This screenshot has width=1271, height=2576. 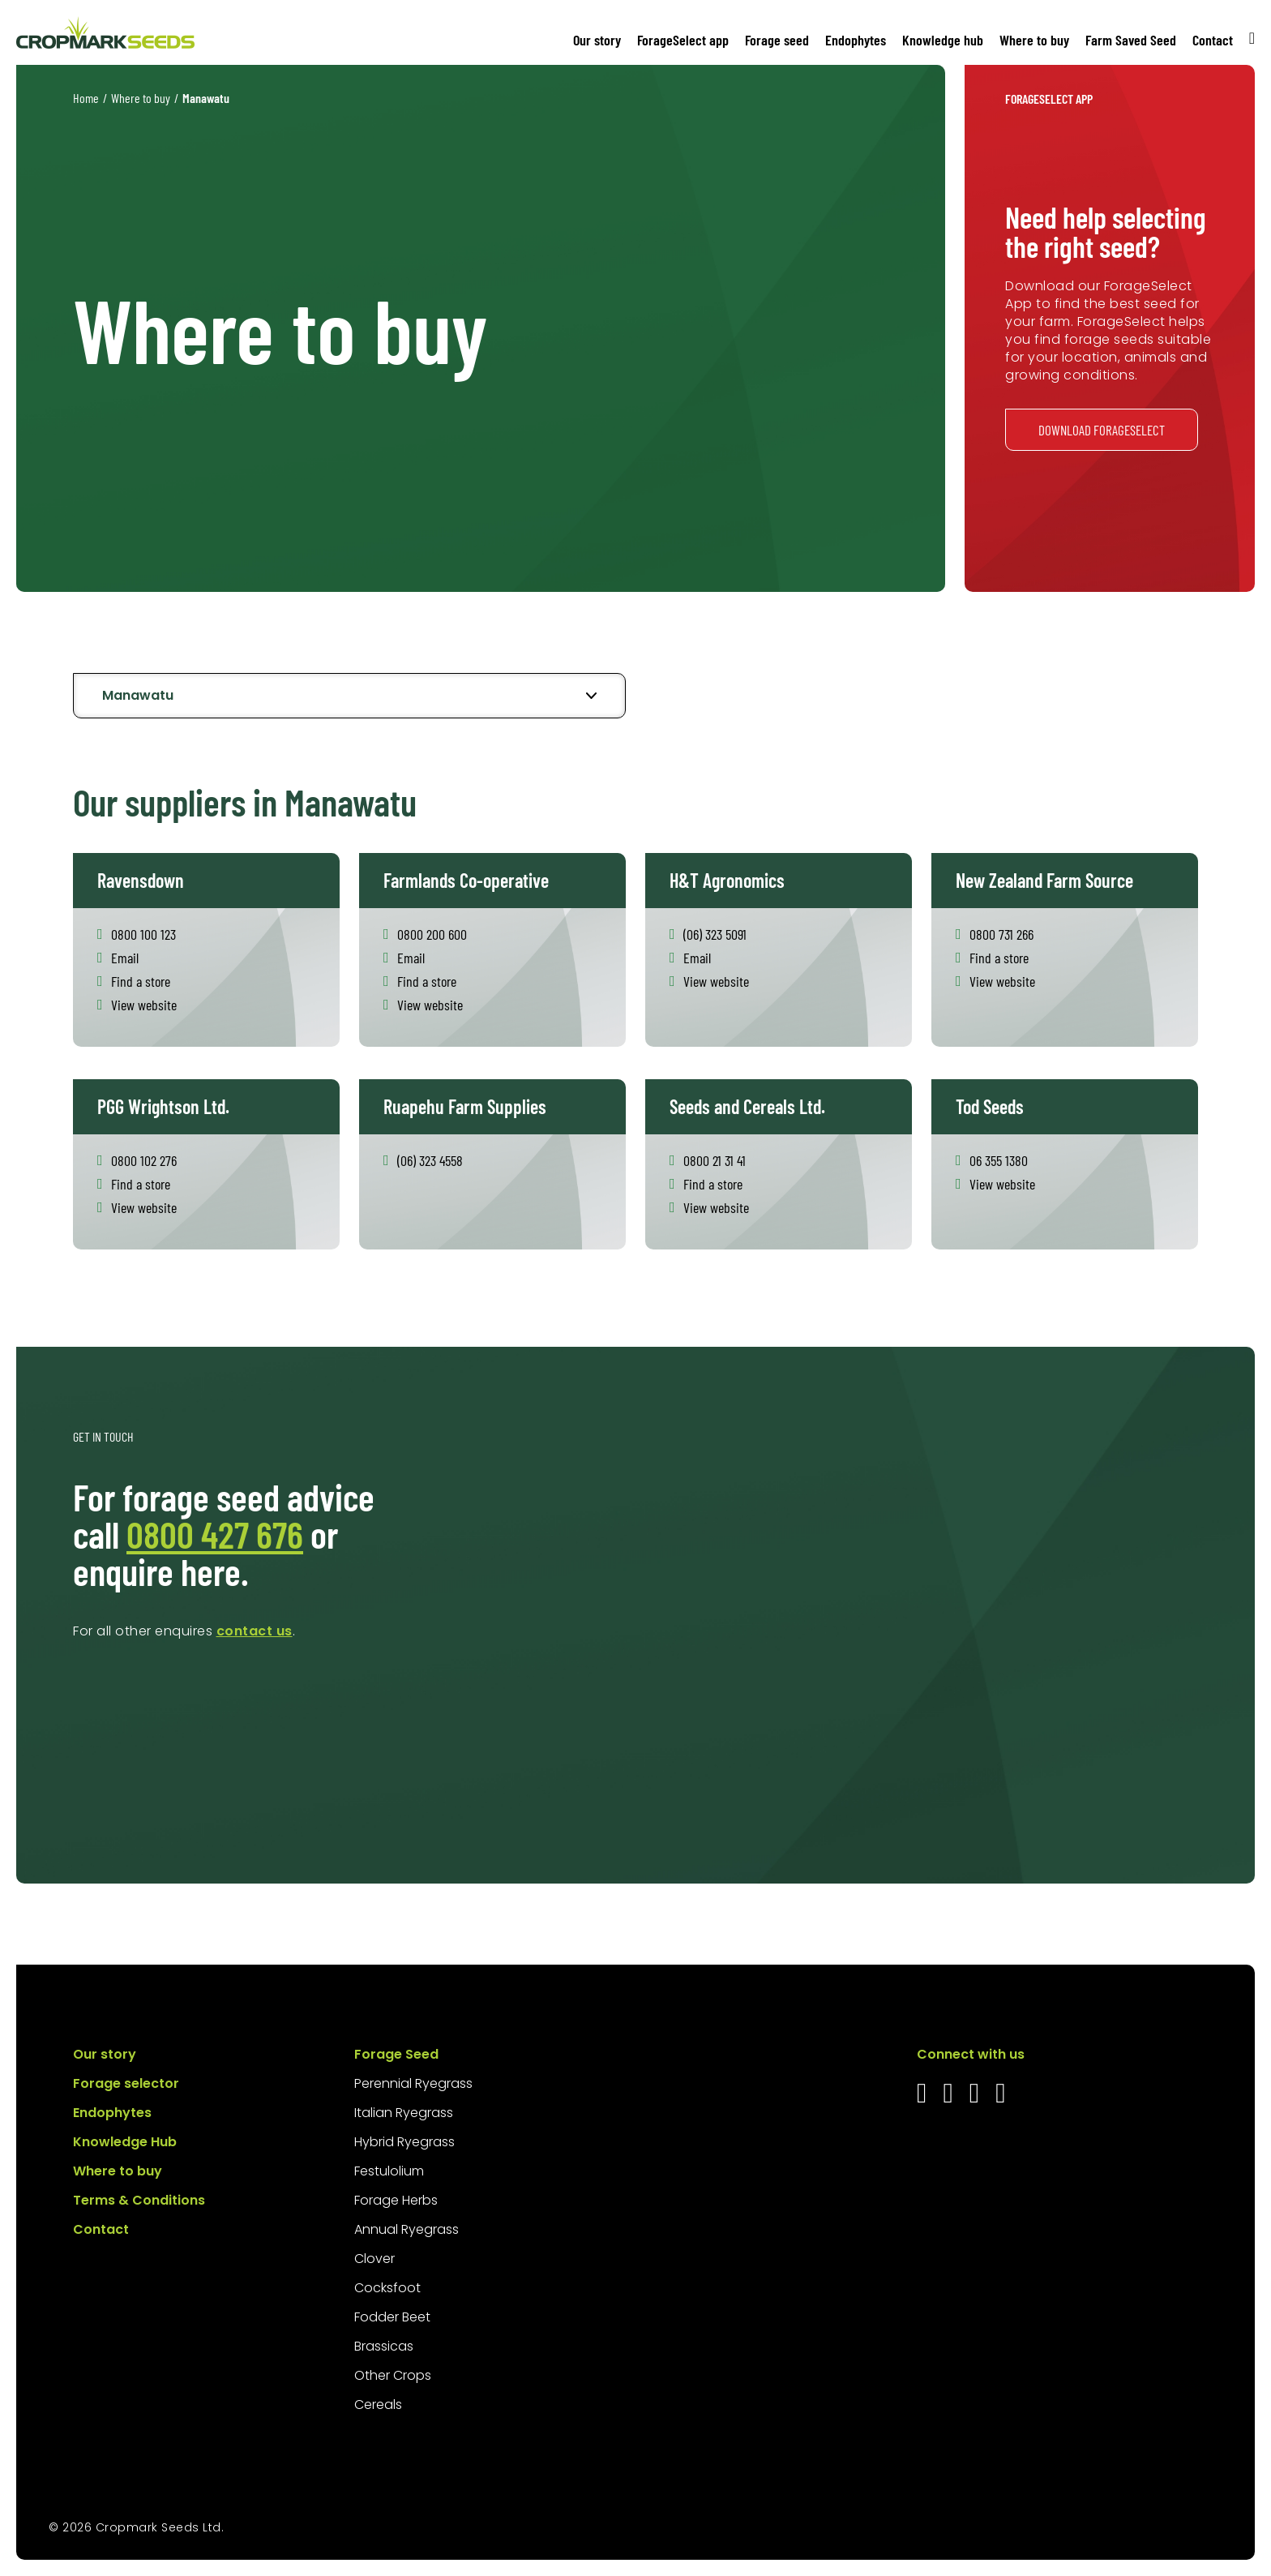 I want to click on Our story, so click(x=597, y=40).